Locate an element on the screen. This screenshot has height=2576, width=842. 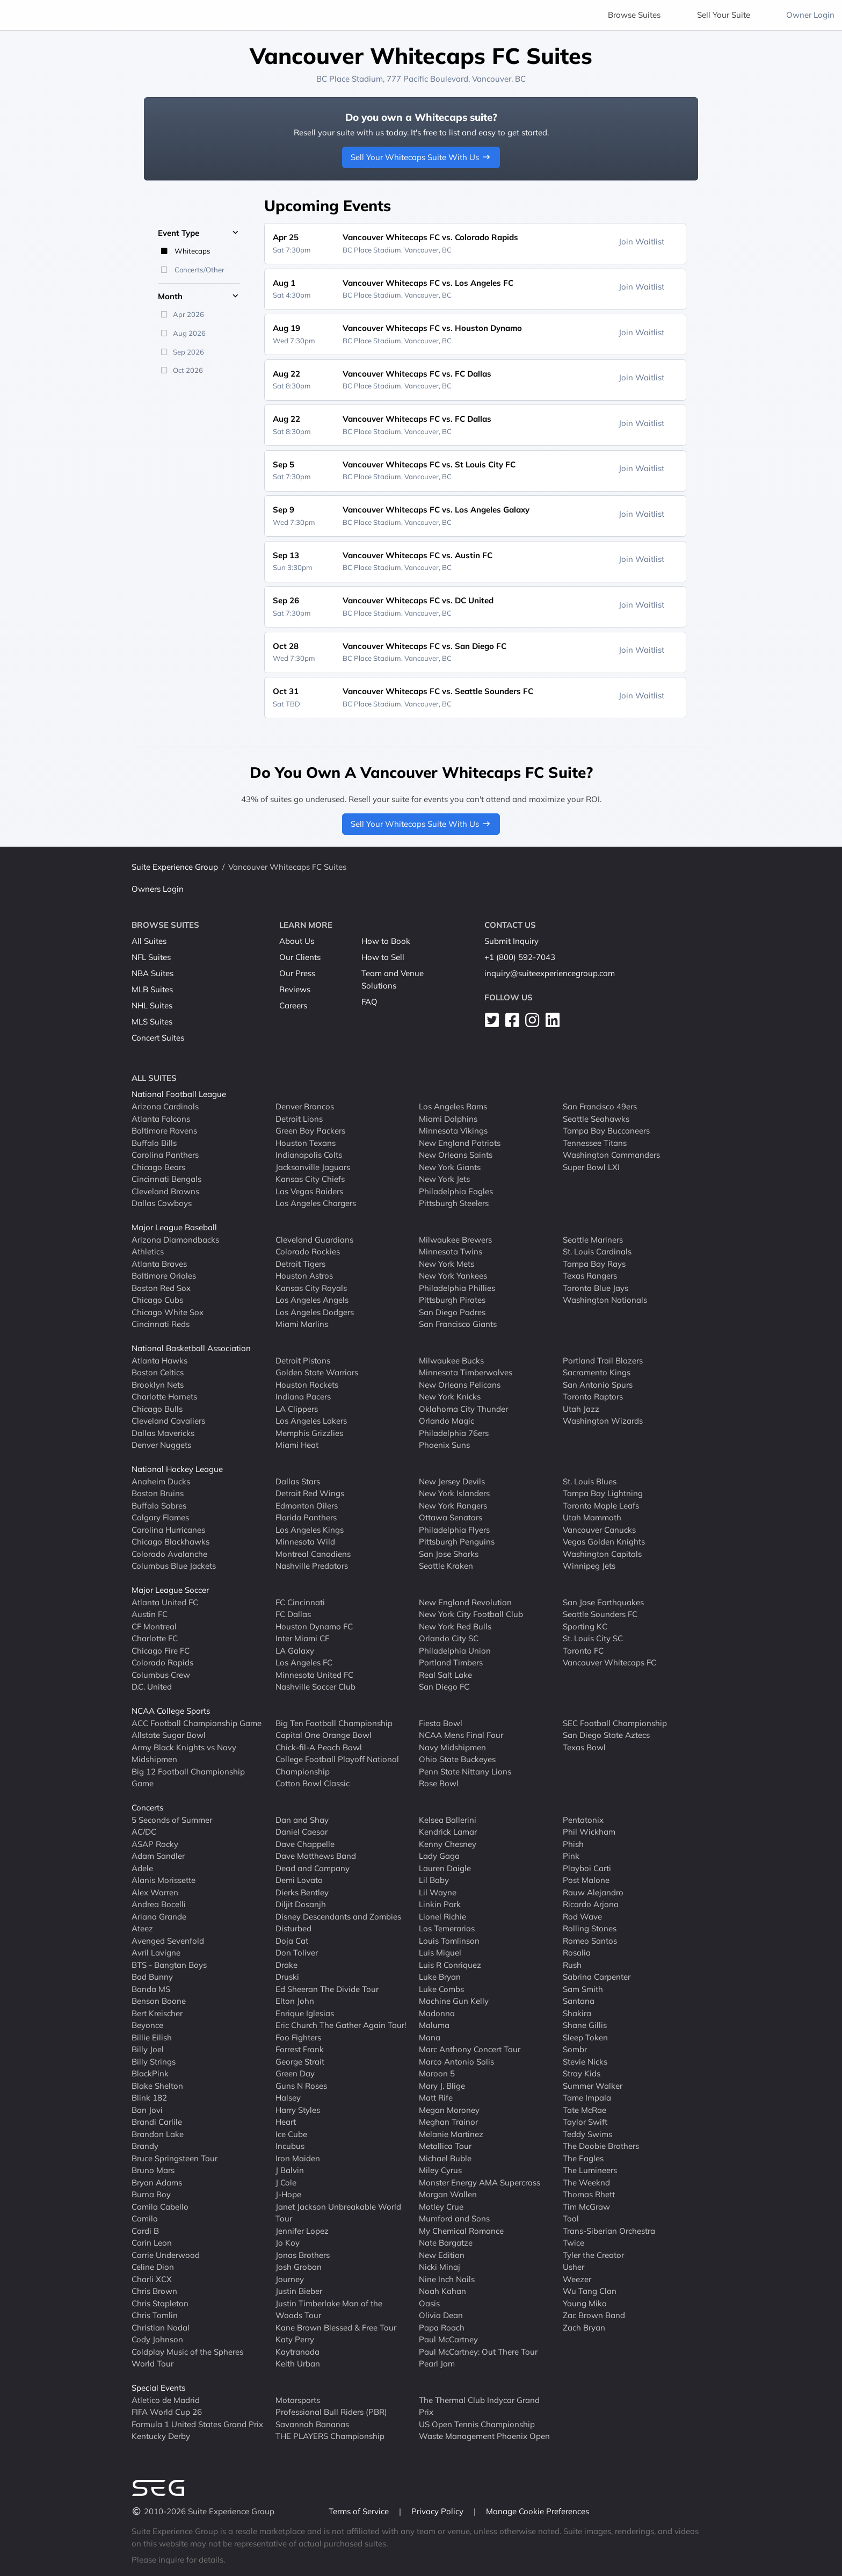
Adele is located at coordinates (142, 1868).